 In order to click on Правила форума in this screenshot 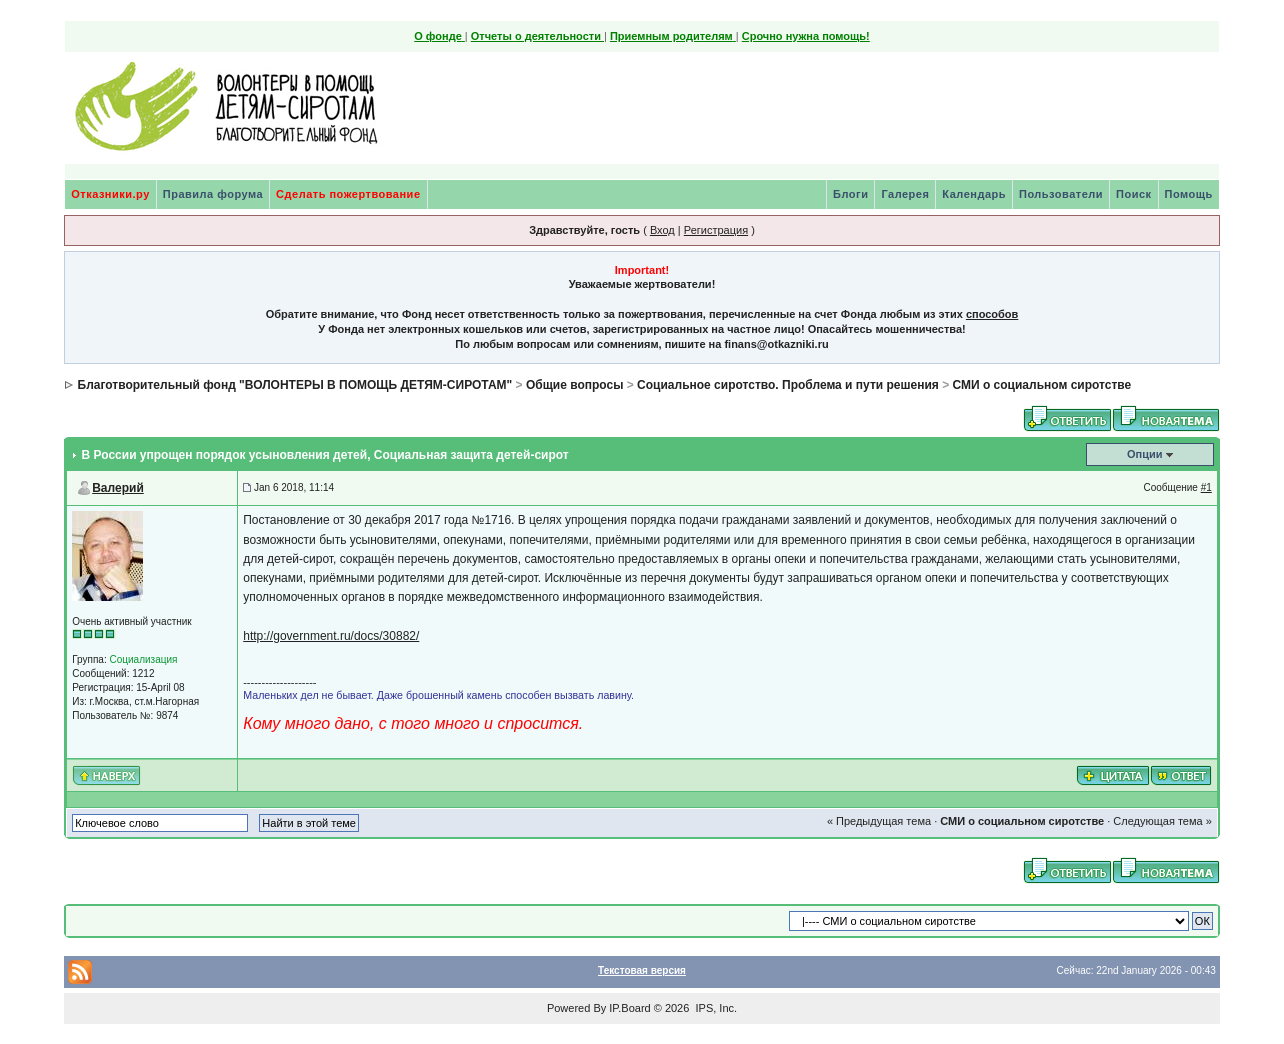, I will do `click(213, 194)`.